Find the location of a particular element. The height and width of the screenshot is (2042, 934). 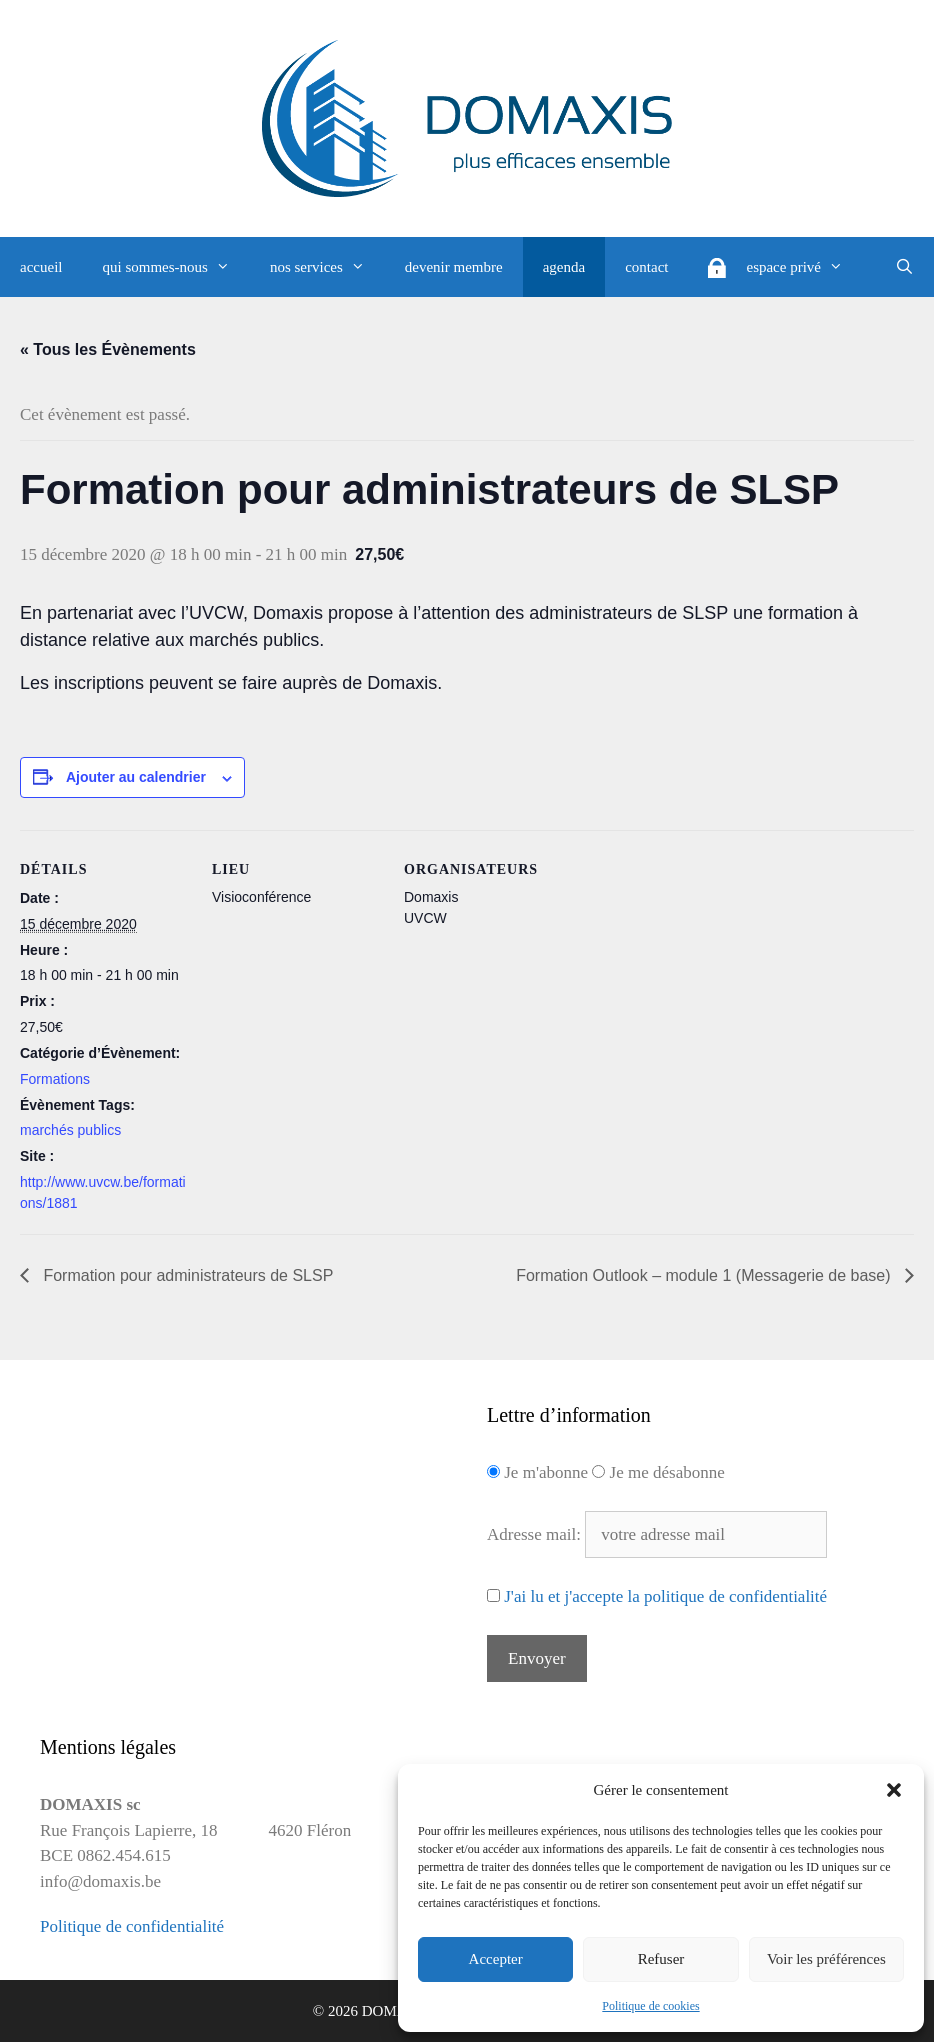

Formation pour administrateurs de SLSP is located at coordinates (186, 1275).